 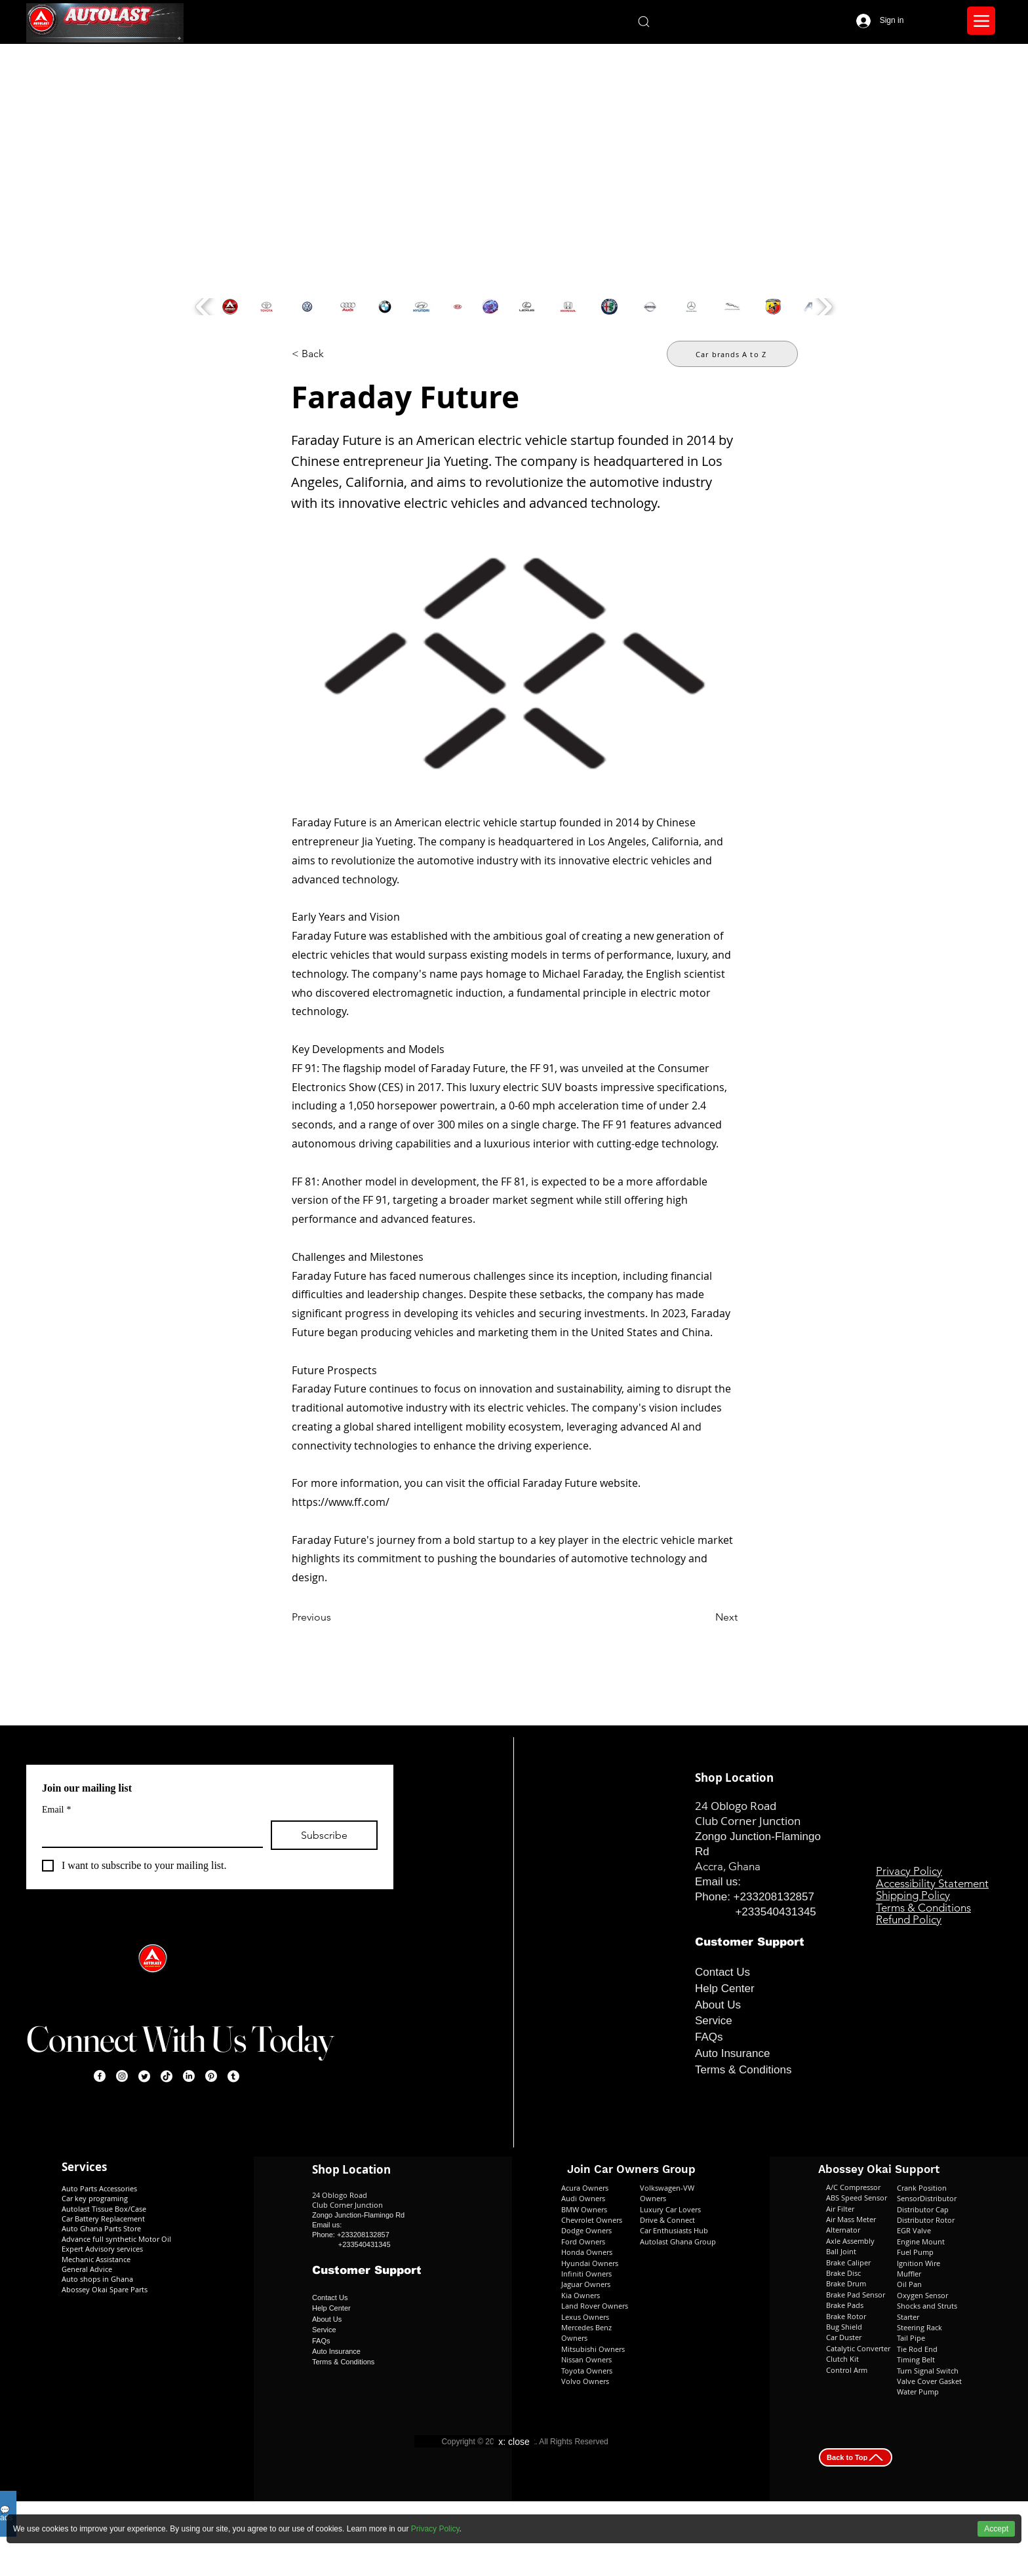 What do you see at coordinates (705, 1617) in the screenshot?
I see `[Next]` at bounding box center [705, 1617].